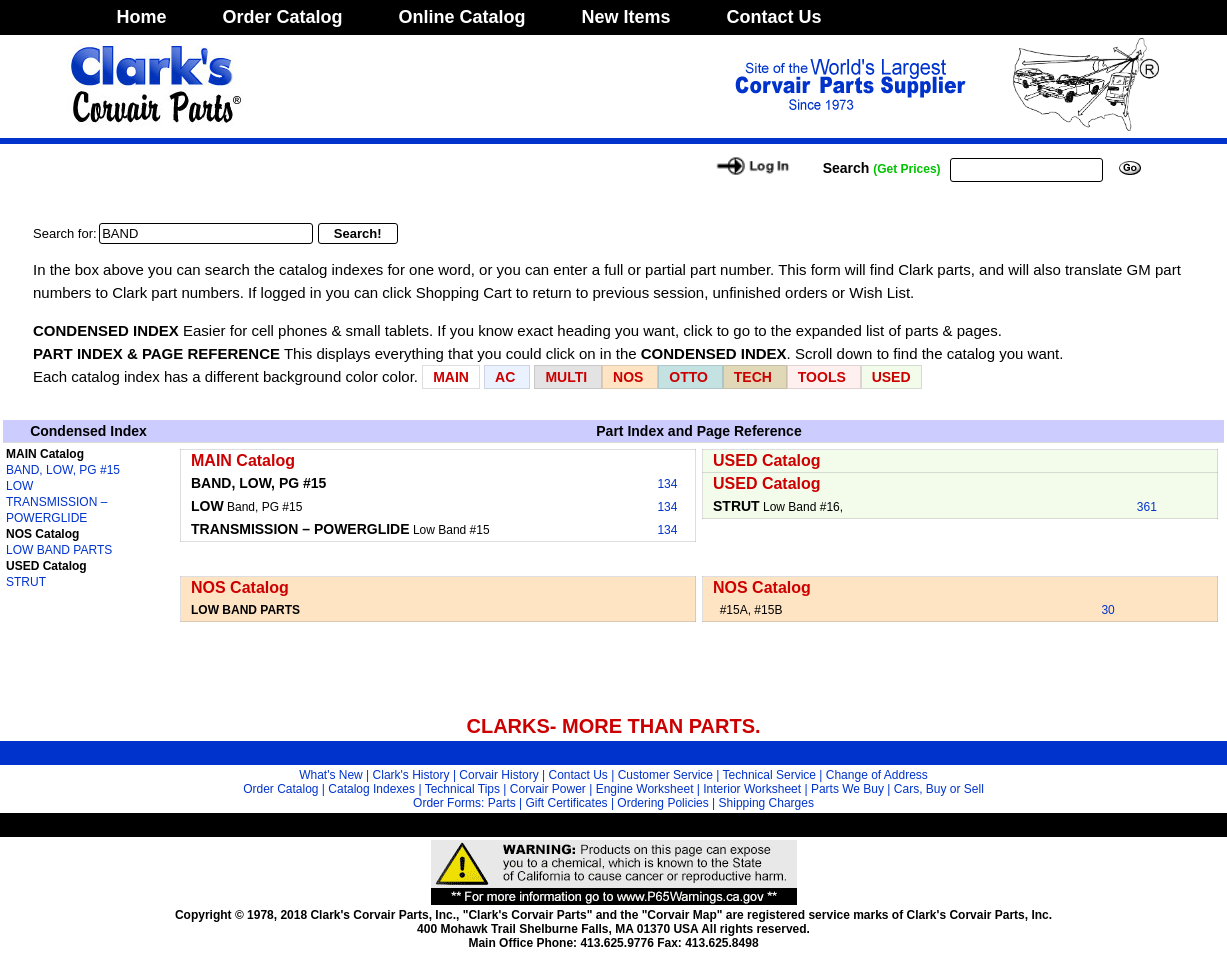 This screenshot has height=953, width=1227. Describe the element at coordinates (1147, 507) in the screenshot. I see `361` at that location.